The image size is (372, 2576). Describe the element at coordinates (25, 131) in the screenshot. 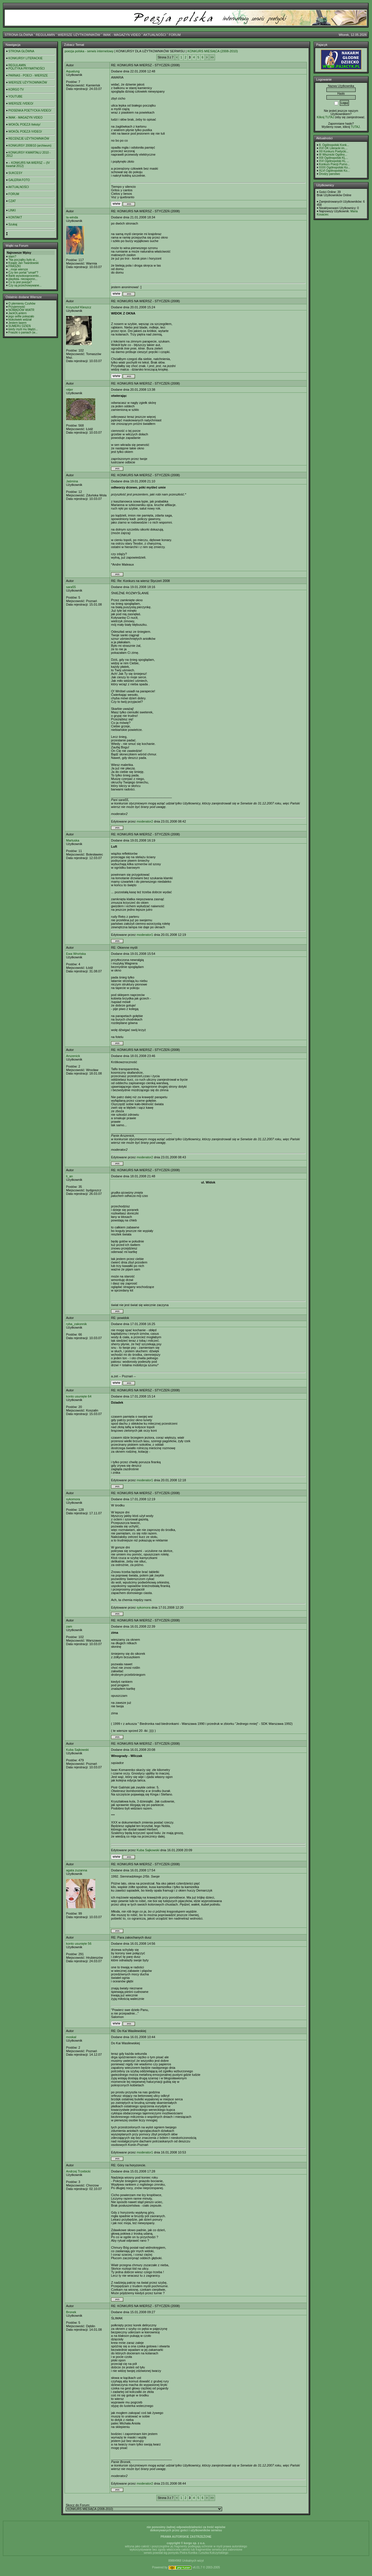

I see `WOKÓŁ POEZJI /VIDEO/` at that location.